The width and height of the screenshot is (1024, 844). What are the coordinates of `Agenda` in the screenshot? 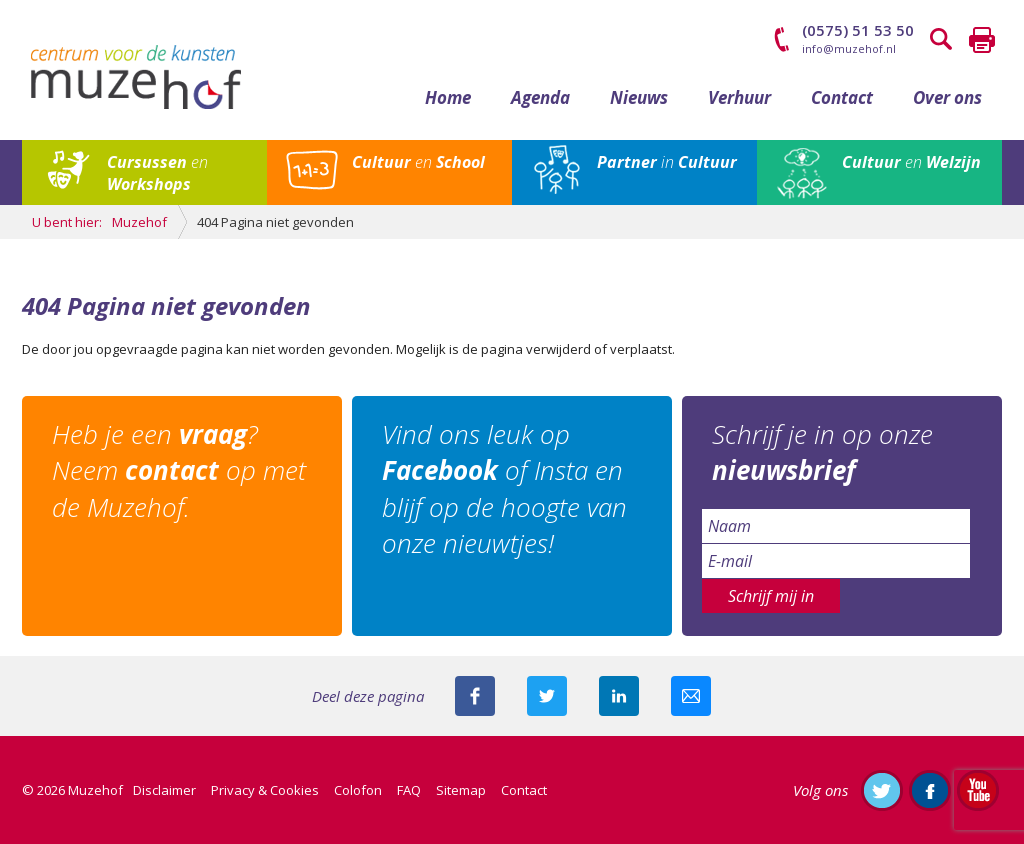 It's located at (540, 97).